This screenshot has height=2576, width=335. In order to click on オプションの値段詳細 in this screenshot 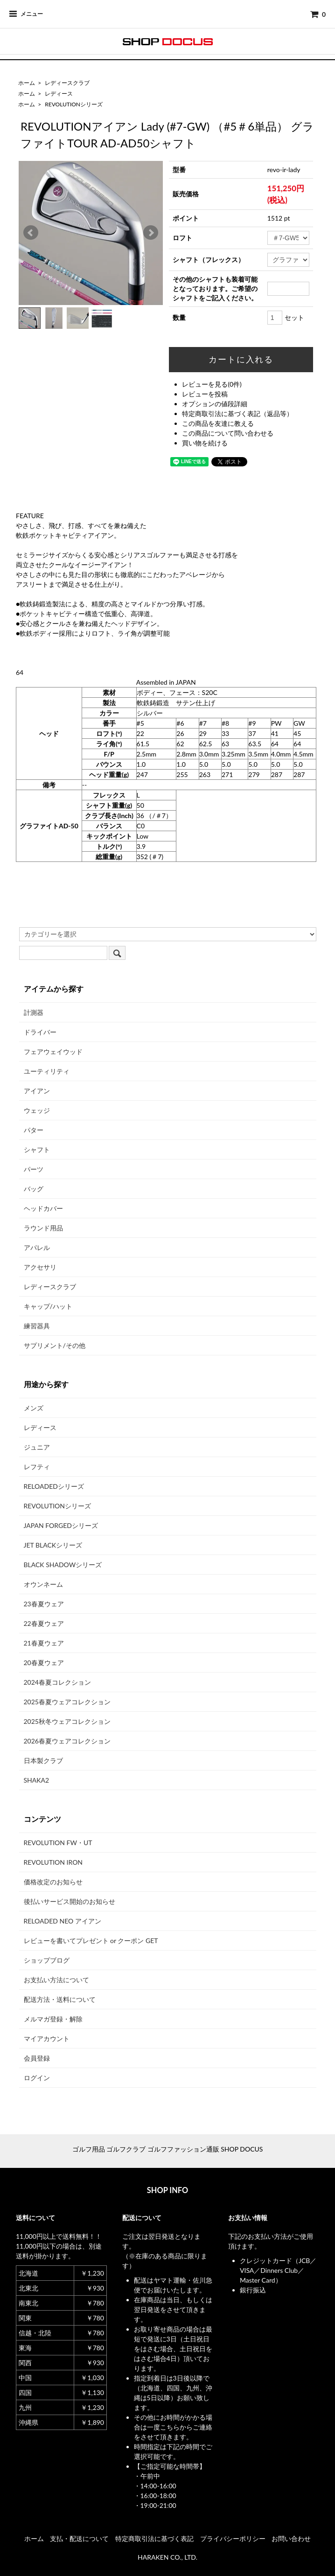, I will do `click(214, 404)`.